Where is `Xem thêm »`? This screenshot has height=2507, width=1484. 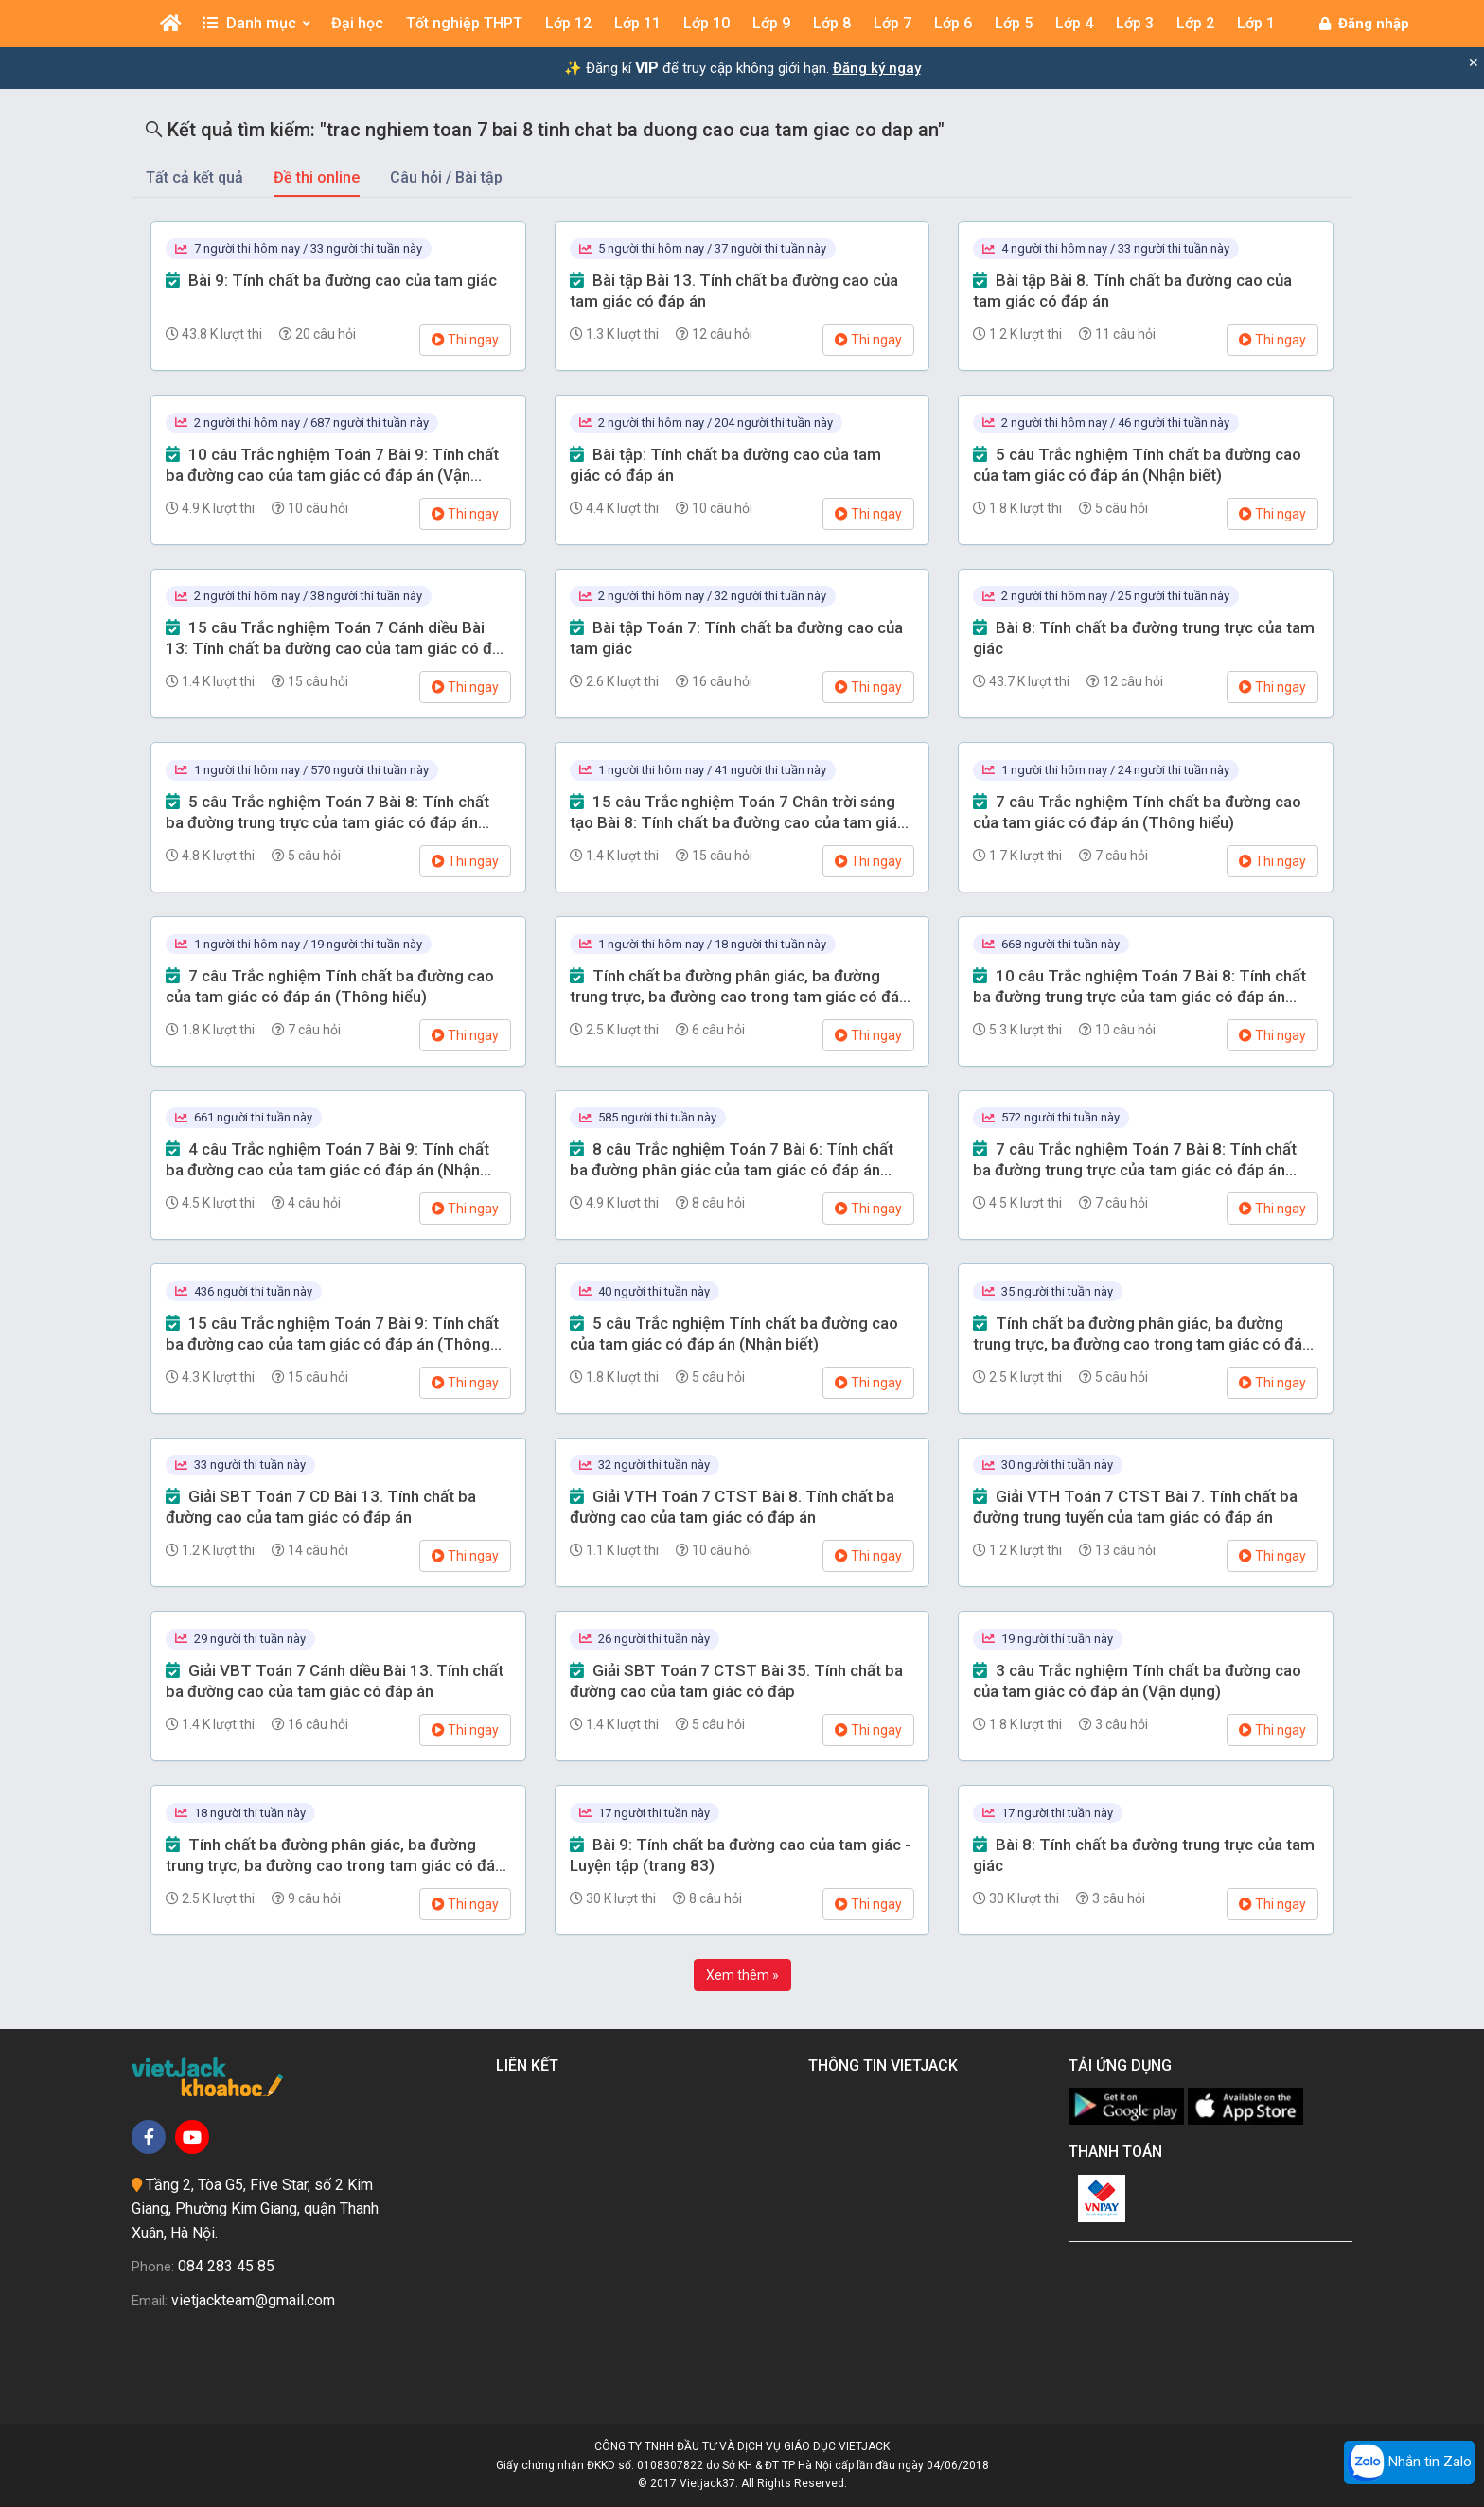 Xem thêm » is located at coordinates (742, 1975).